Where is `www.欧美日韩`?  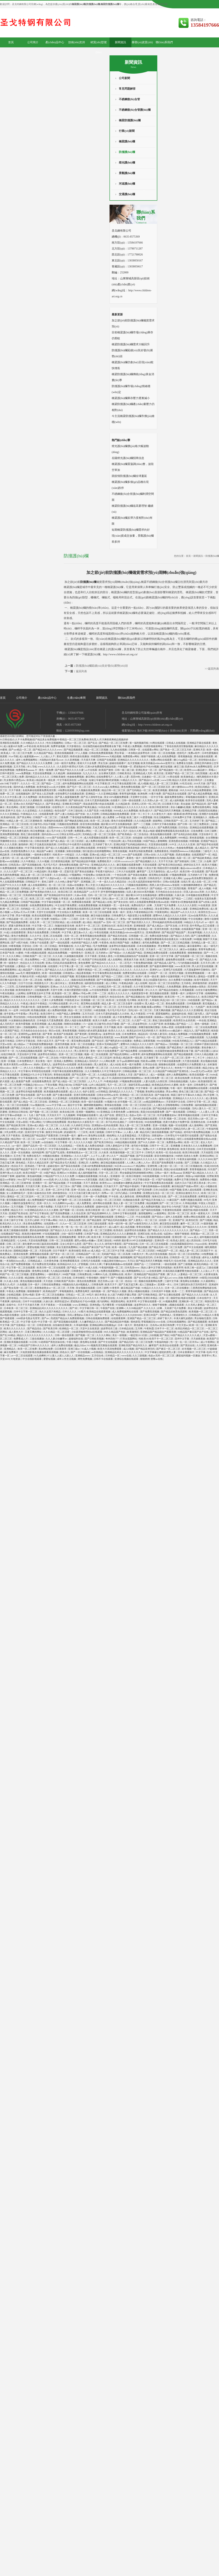 www.欧美日韩 is located at coordinates (183, 966).